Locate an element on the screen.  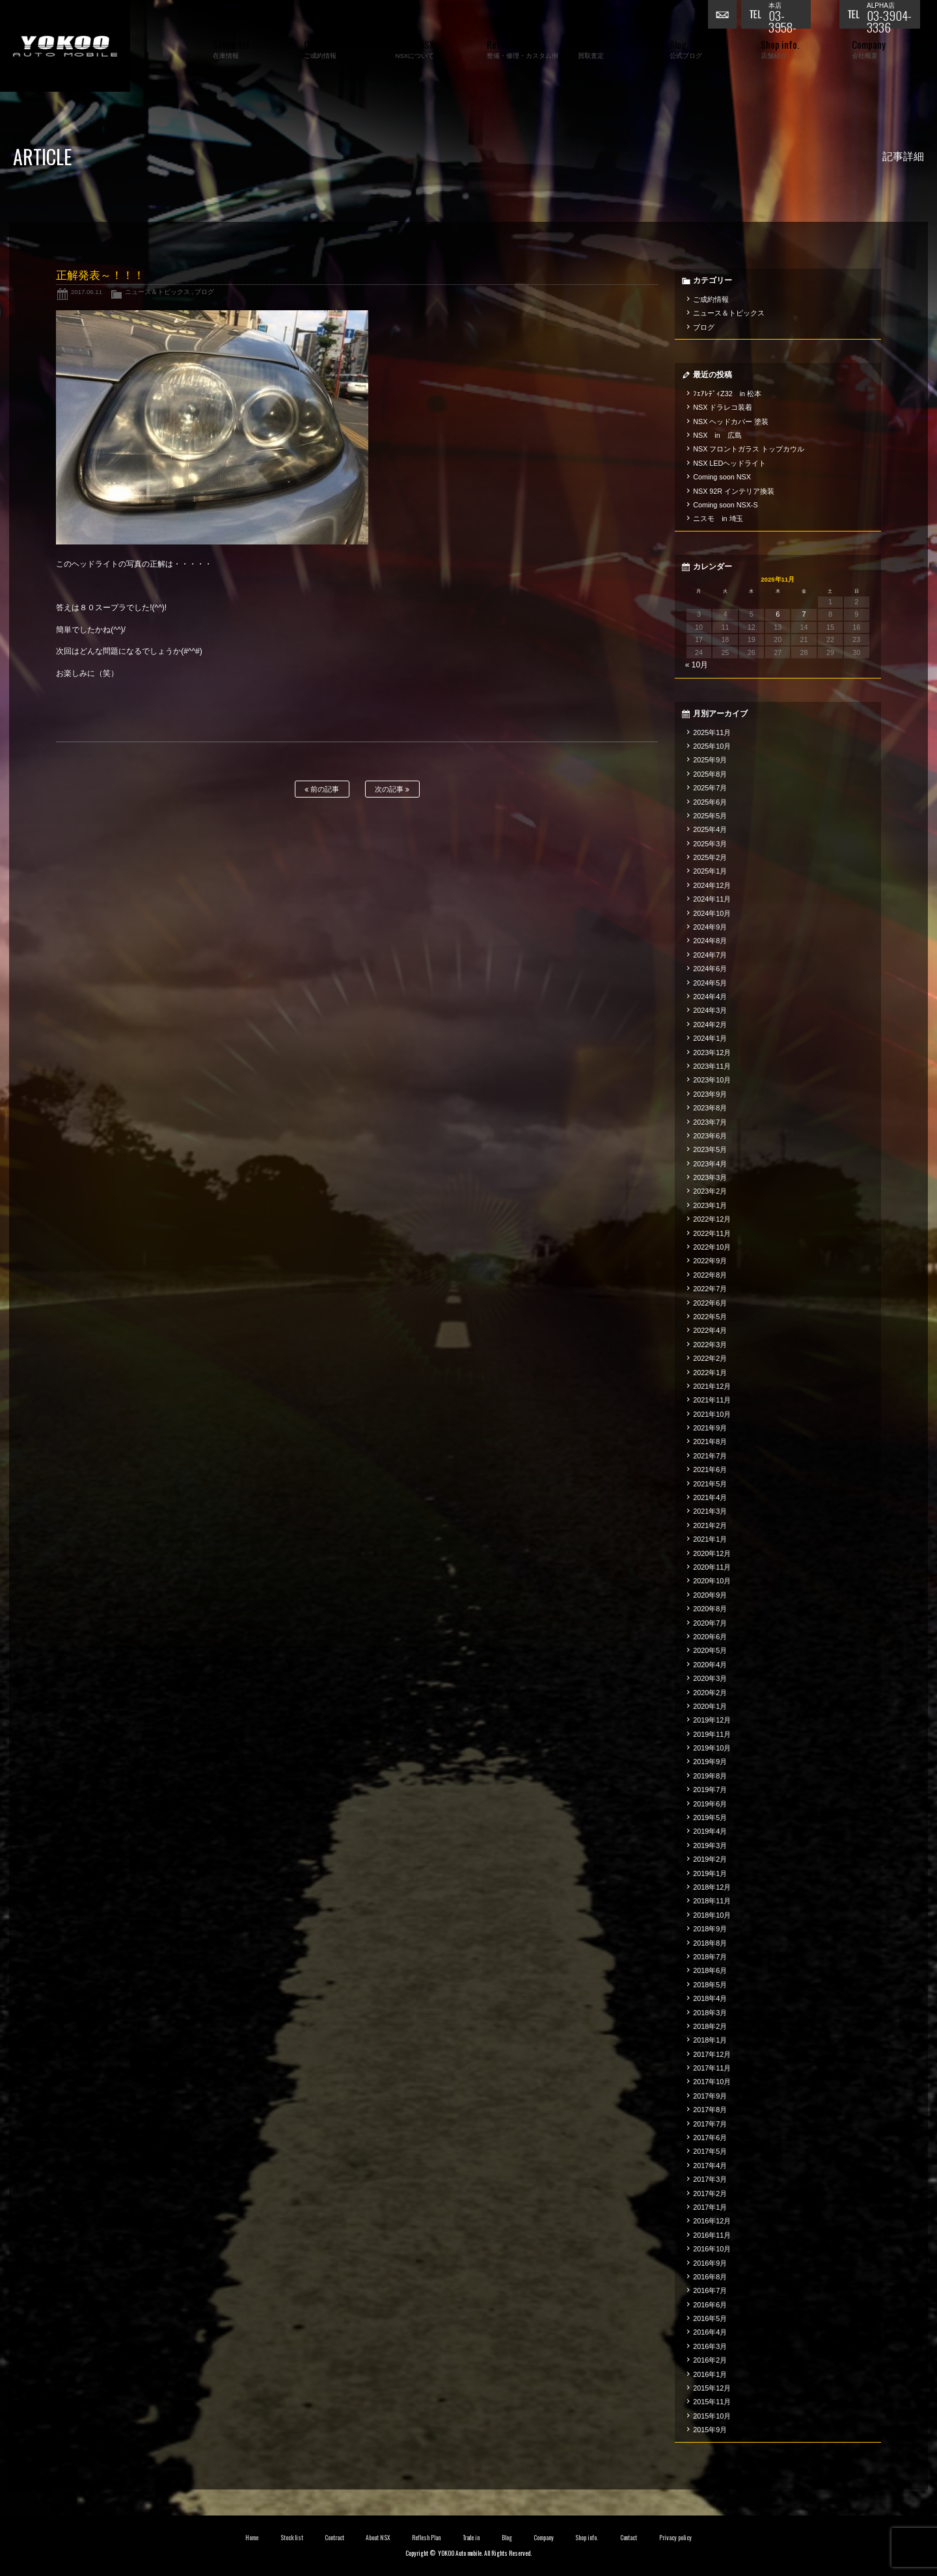
Contact is located at coordinates (629, 2537).